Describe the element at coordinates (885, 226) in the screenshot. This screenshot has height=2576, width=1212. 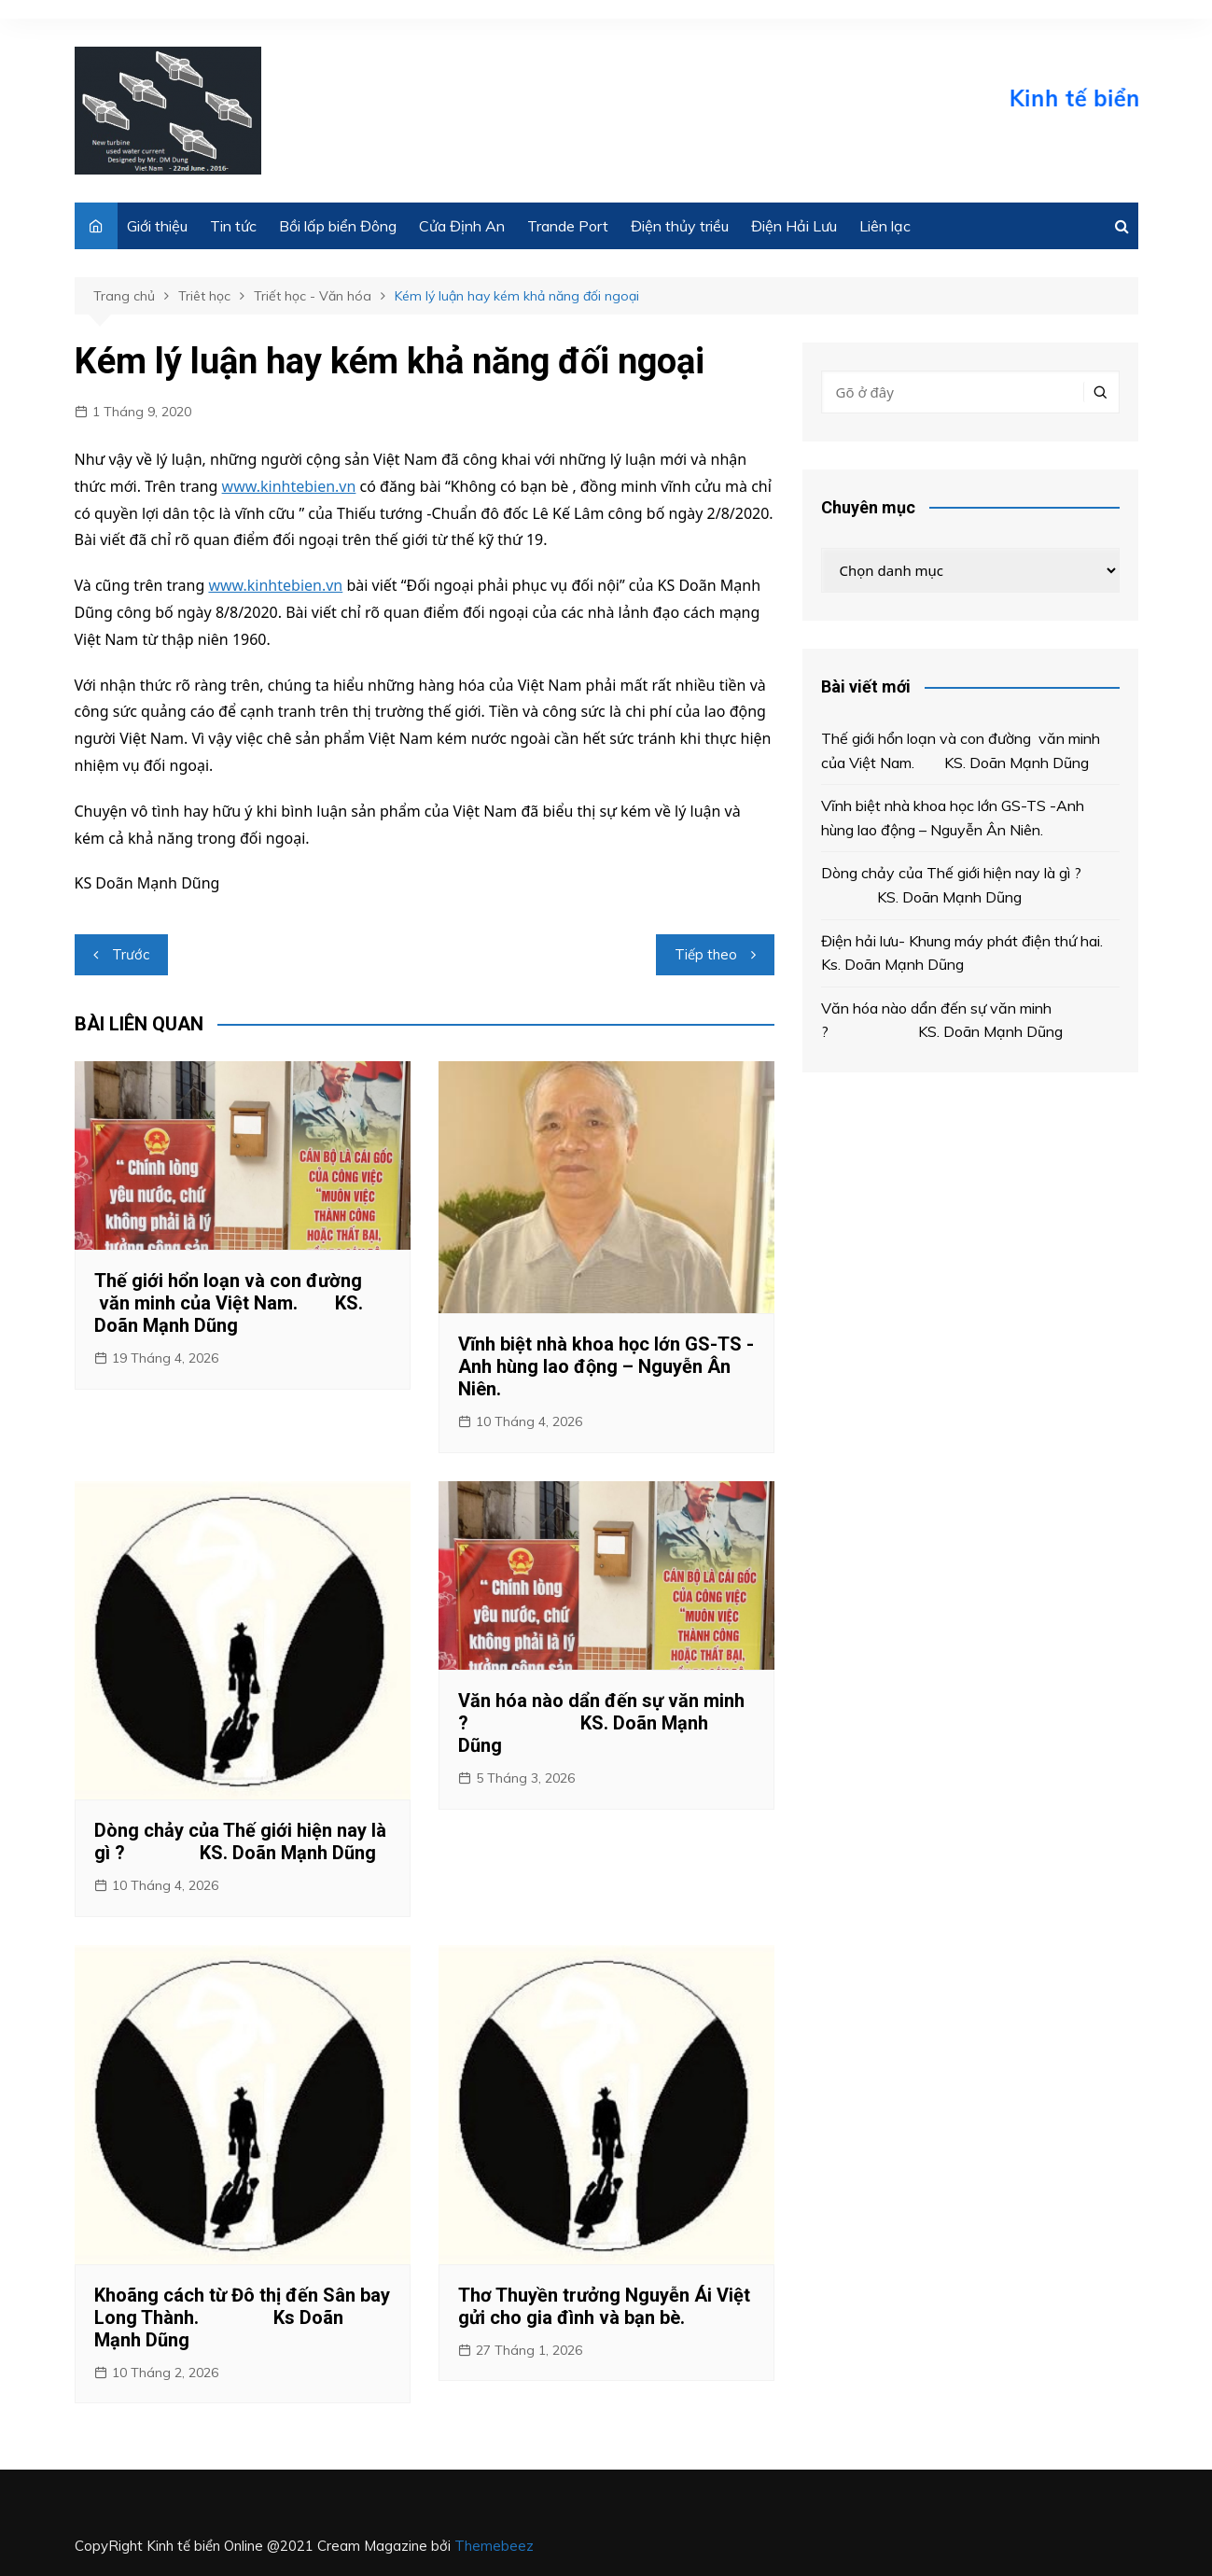
I see `Liên lạc` at that location.